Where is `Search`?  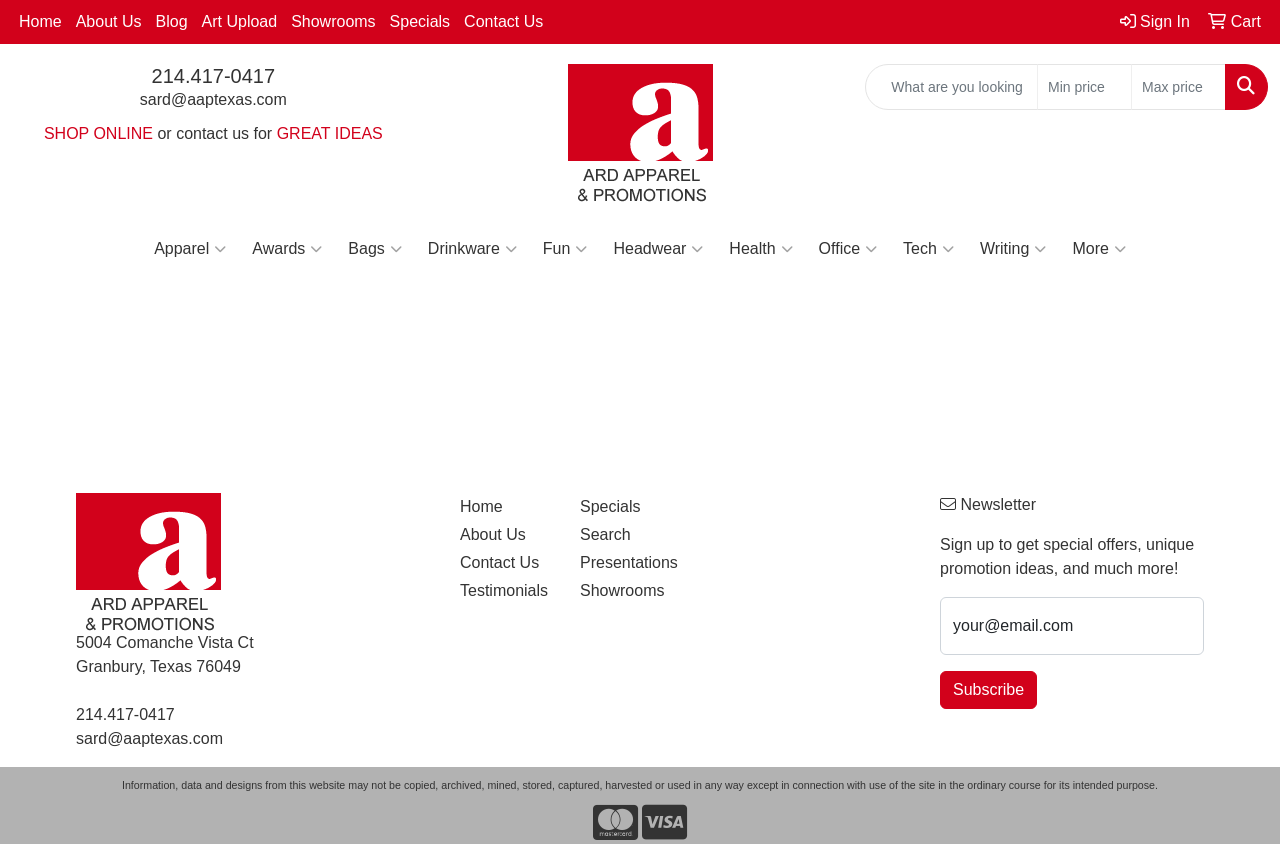 Search is located at coordinates (605, 534).